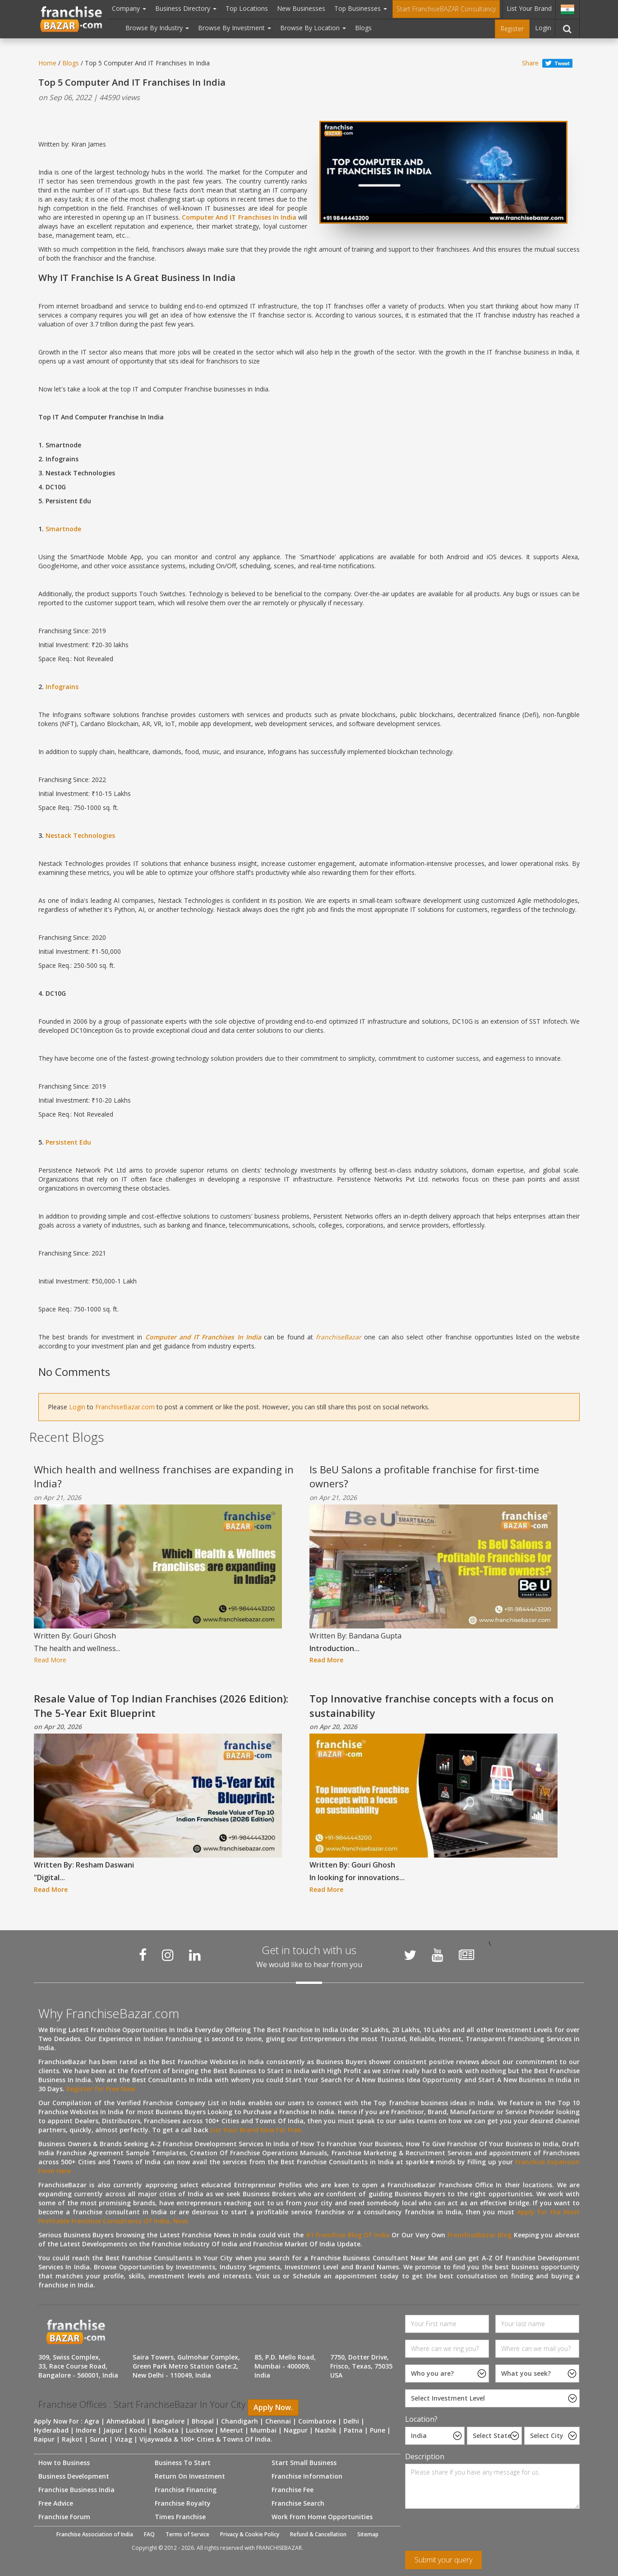  What do you see at coordinates (76, 2489) in the screenshot?
I see `Franchise Business India` at bounding box center [76, 2489].